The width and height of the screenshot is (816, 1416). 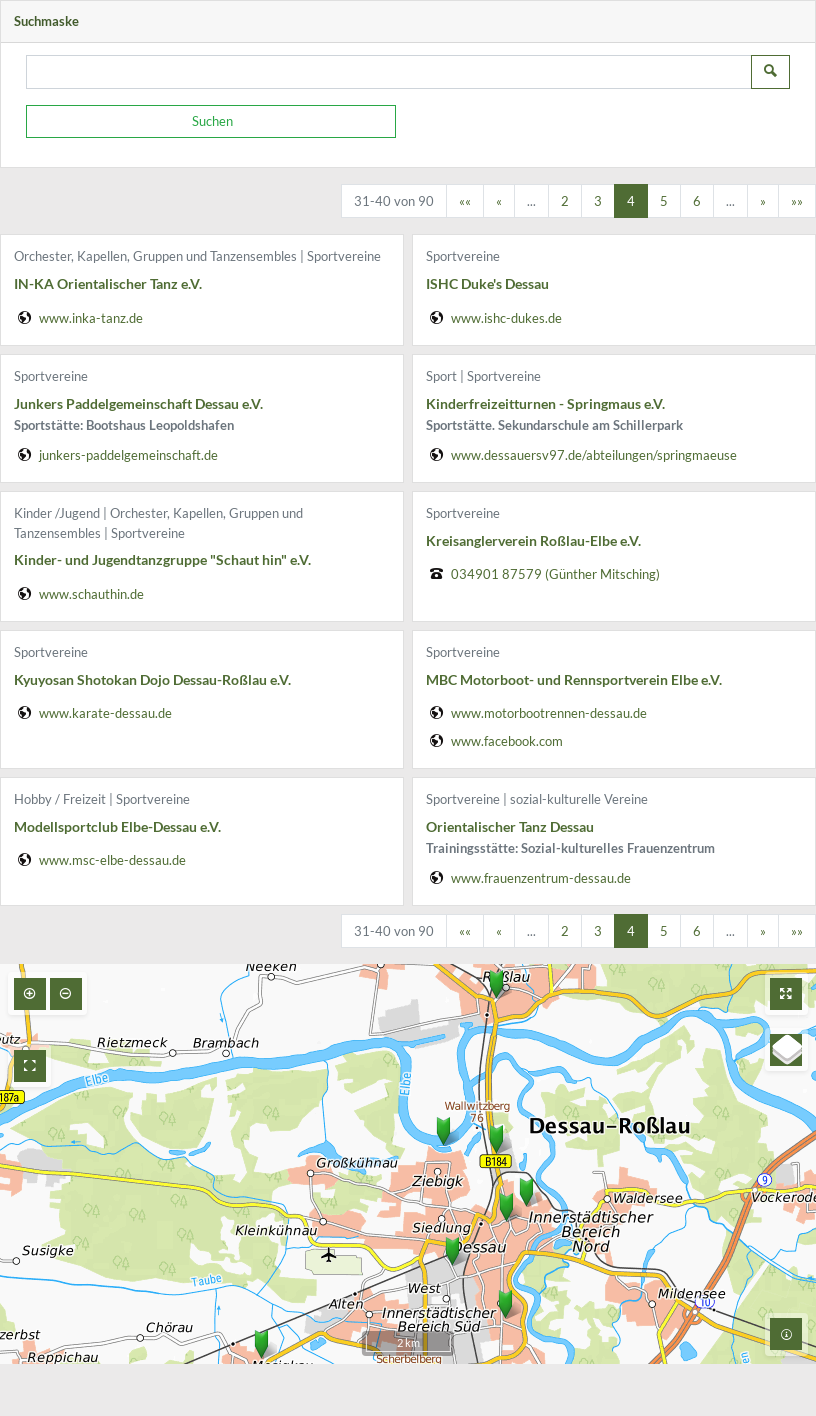 What do you see at coordinates (631, 201) in the screenshot?
I see `4 [Aktuelle Seite, Seite 4]` at bounding box center [631, 201].